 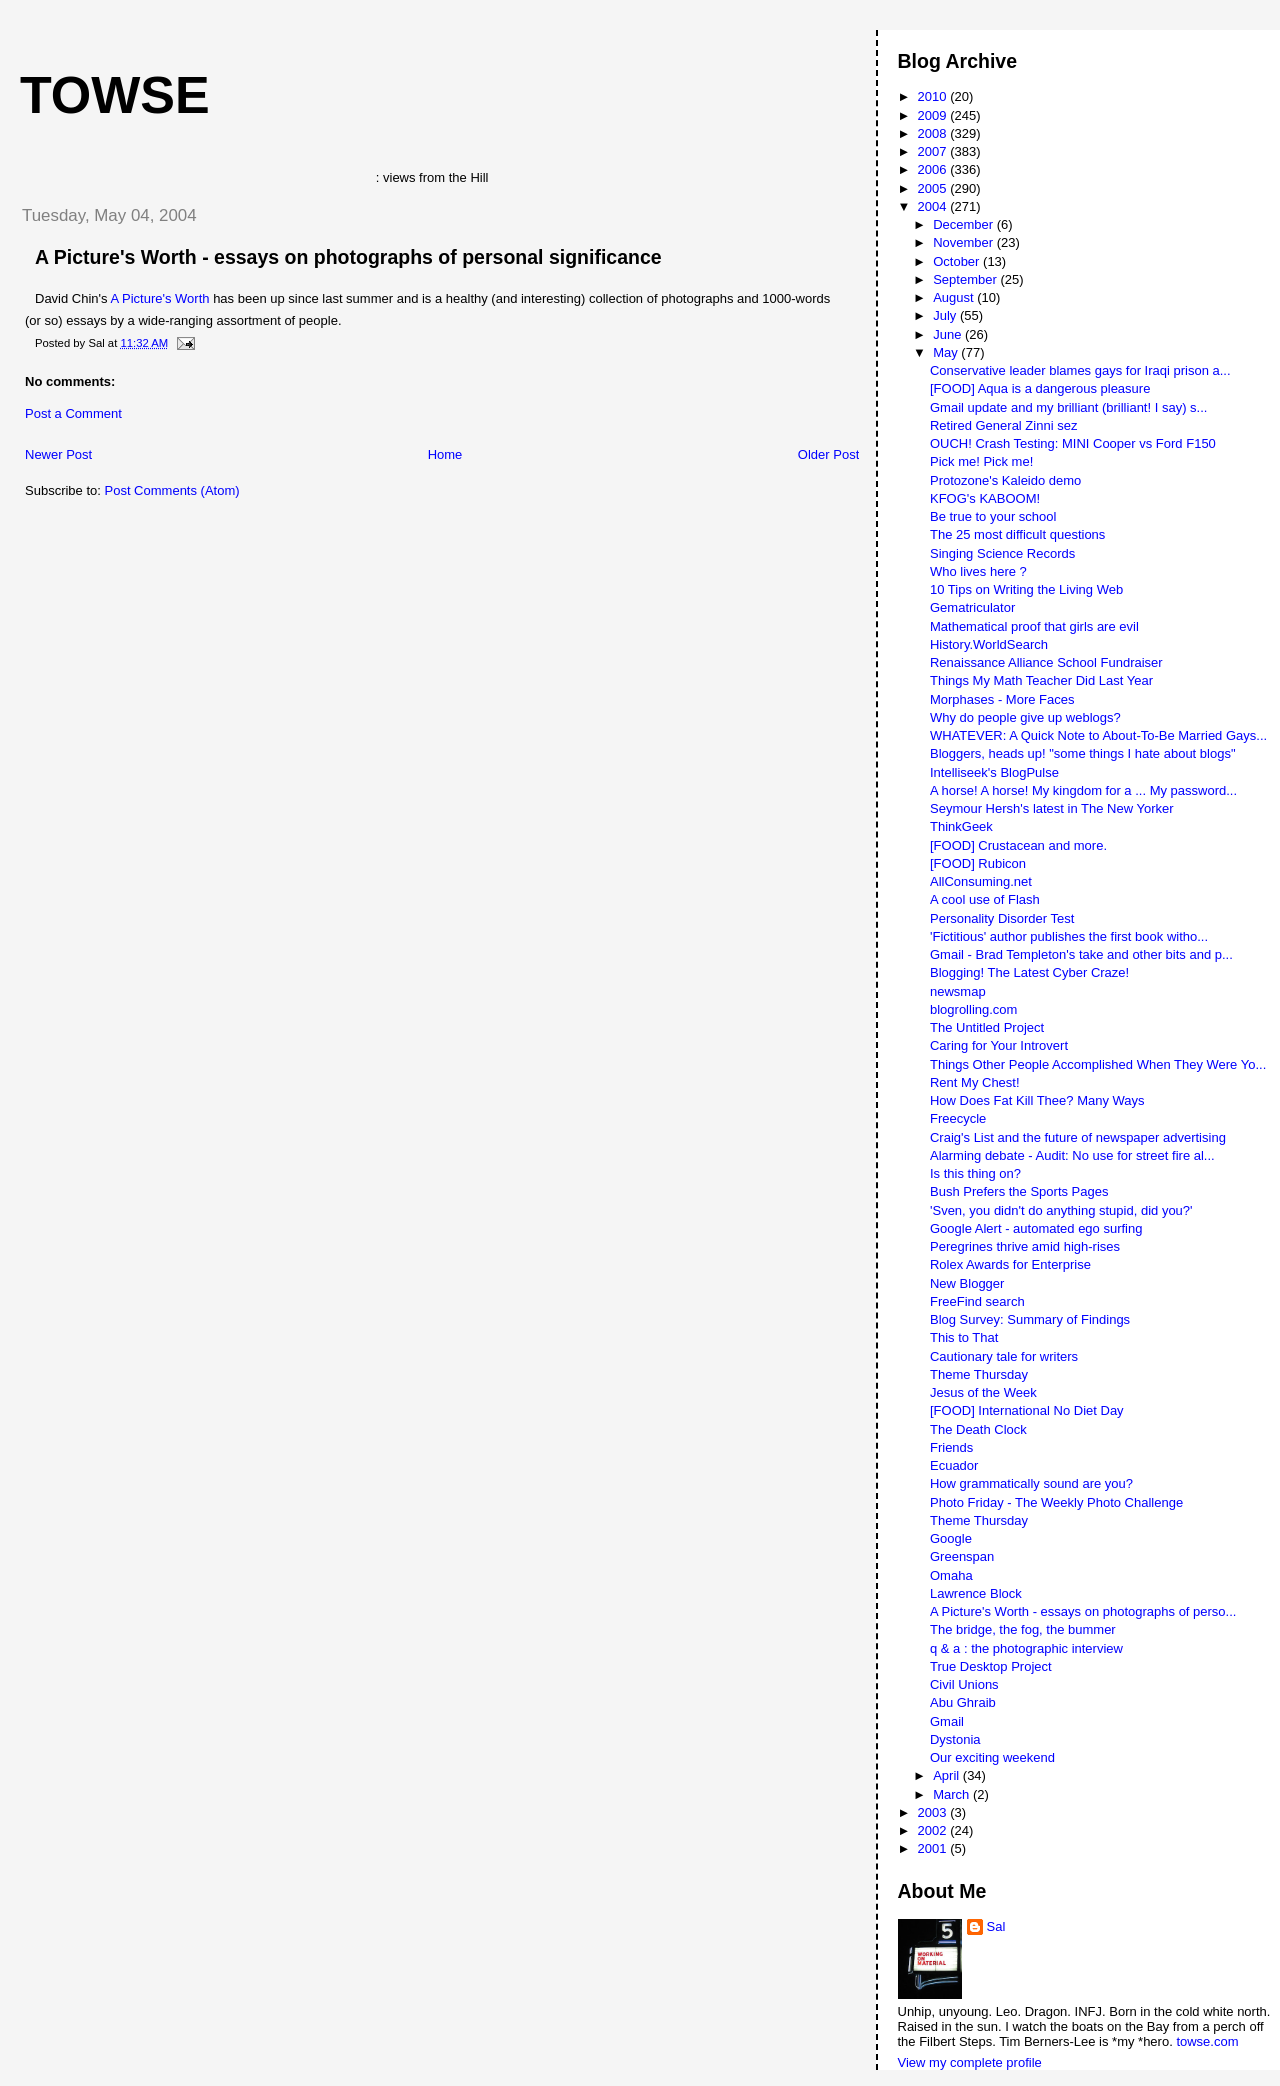 What do you see at coordinates (973, 1009) in the screenshot?
I see `blogrolling.com` at bounding box center [973, 1009].